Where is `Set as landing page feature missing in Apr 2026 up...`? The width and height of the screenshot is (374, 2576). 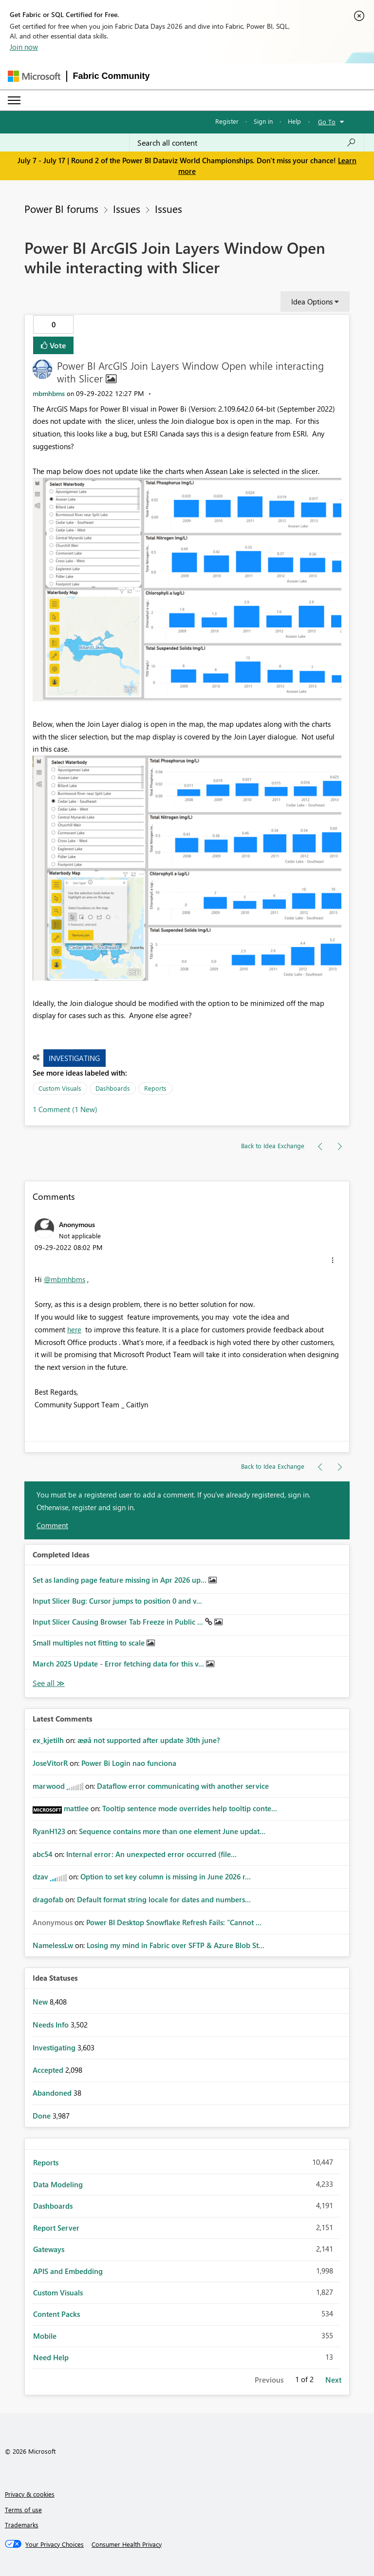 Set as landing page feature missing in Apr 2026 up... is located at coordinates (120, 1580).